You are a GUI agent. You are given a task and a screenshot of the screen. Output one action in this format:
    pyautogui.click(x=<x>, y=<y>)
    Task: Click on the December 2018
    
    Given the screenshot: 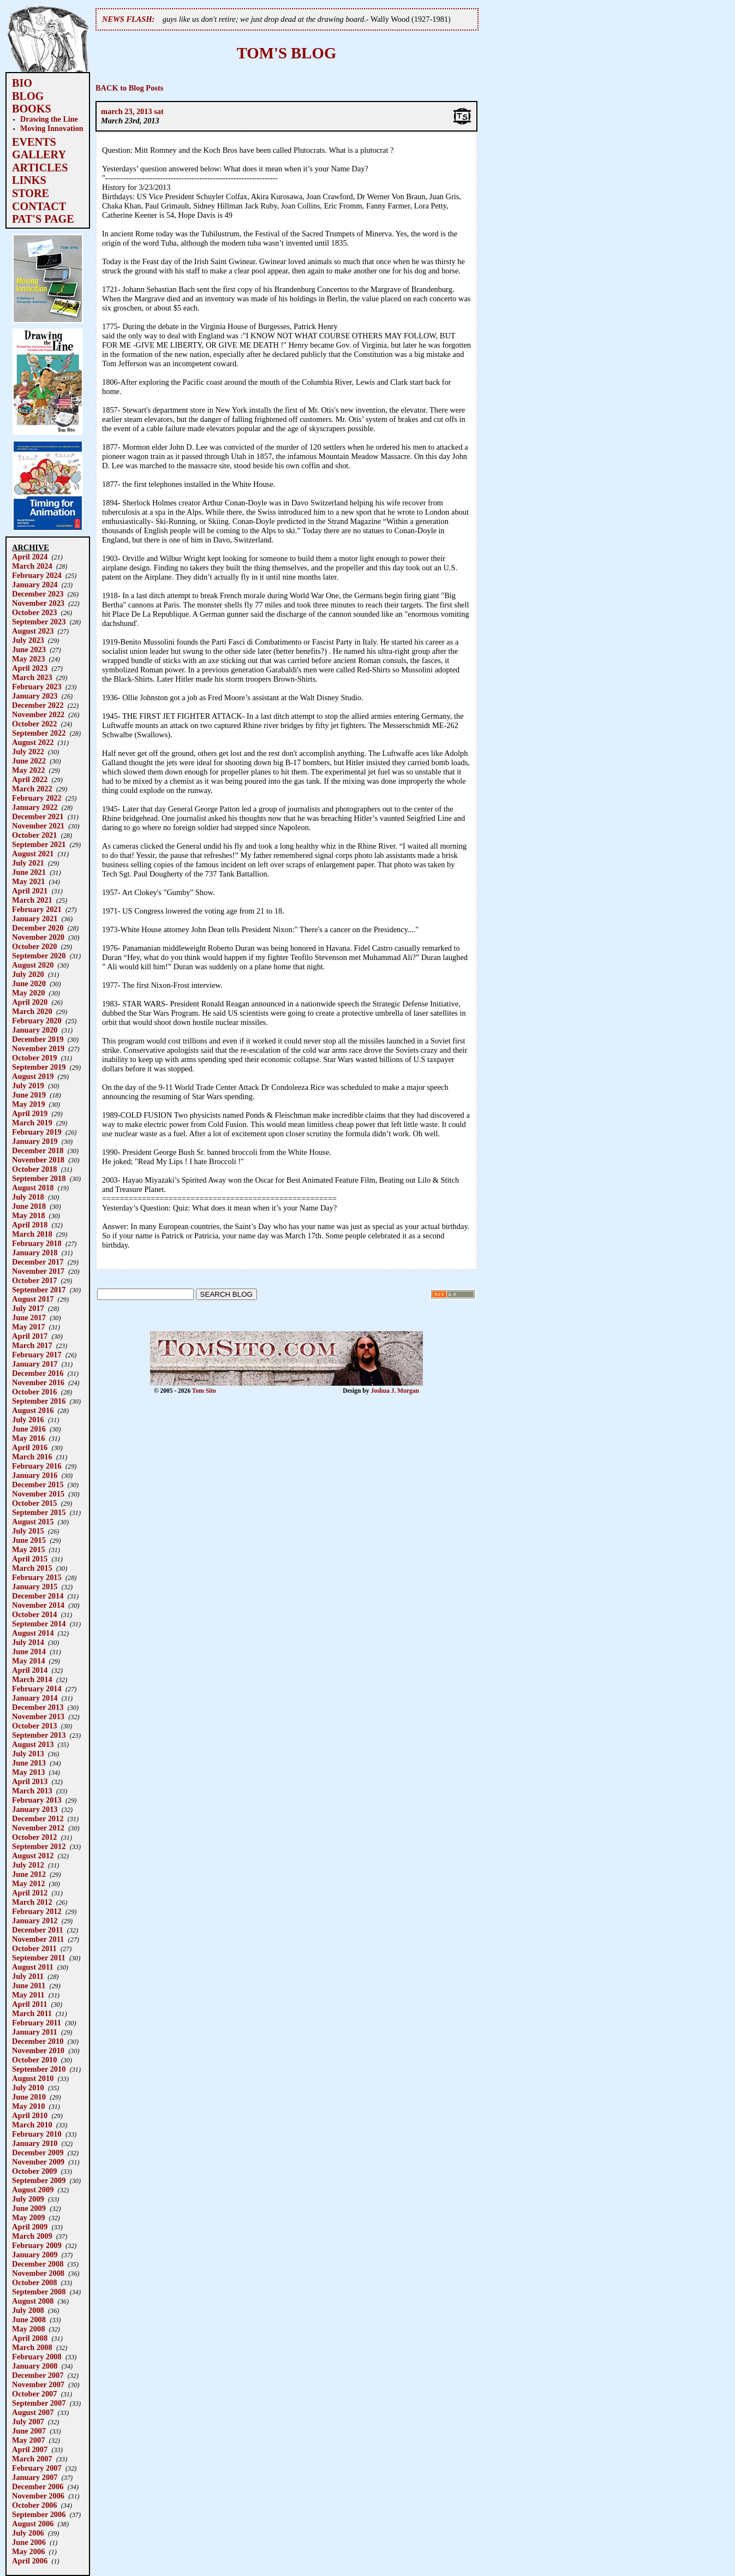 What is the action you would take?
    pyautogui.click(x=37, y=1150)
    